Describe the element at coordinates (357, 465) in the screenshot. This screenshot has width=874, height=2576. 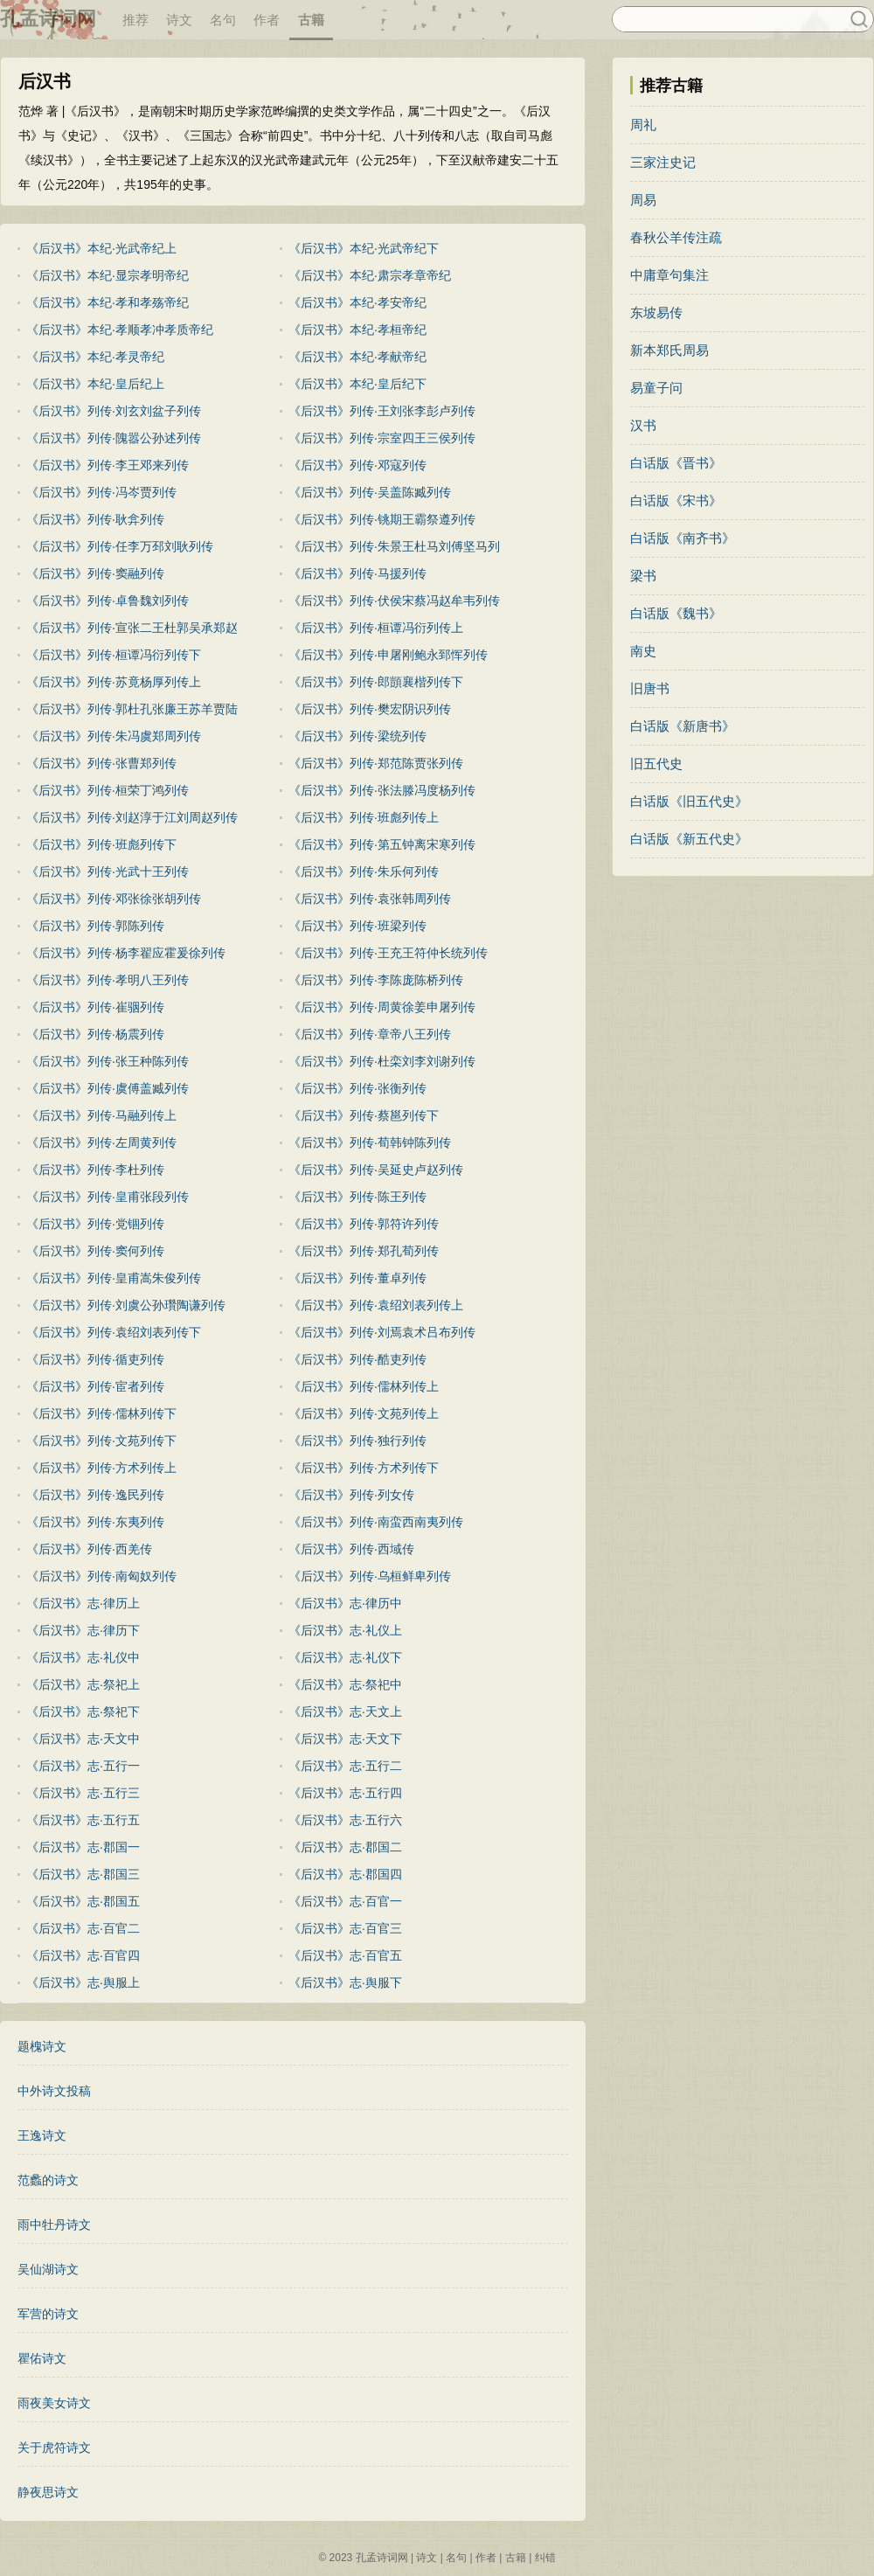
I see `《后汉书》列传·邓寇列传` at that location.